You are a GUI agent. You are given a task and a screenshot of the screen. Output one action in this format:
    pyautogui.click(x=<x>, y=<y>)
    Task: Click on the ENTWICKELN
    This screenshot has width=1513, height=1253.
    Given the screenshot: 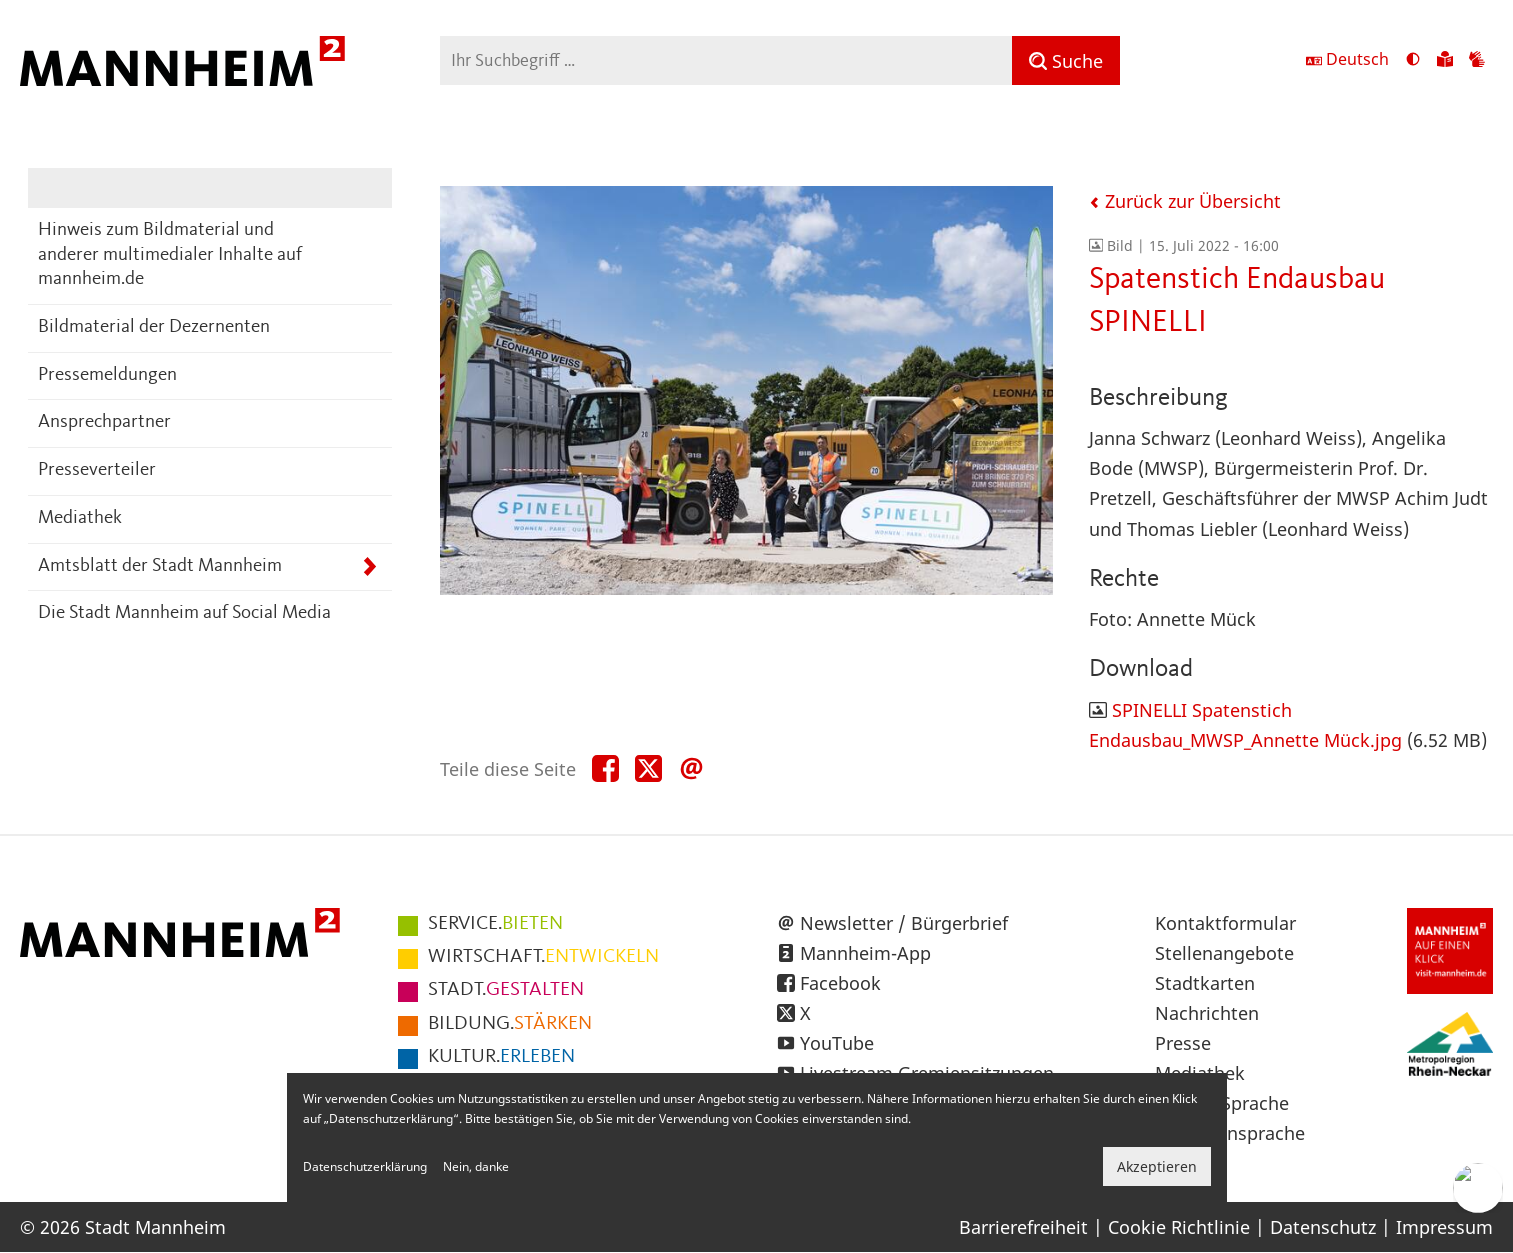 What is the action you would take?
    pyautogui.click(x=543, y=957)
    